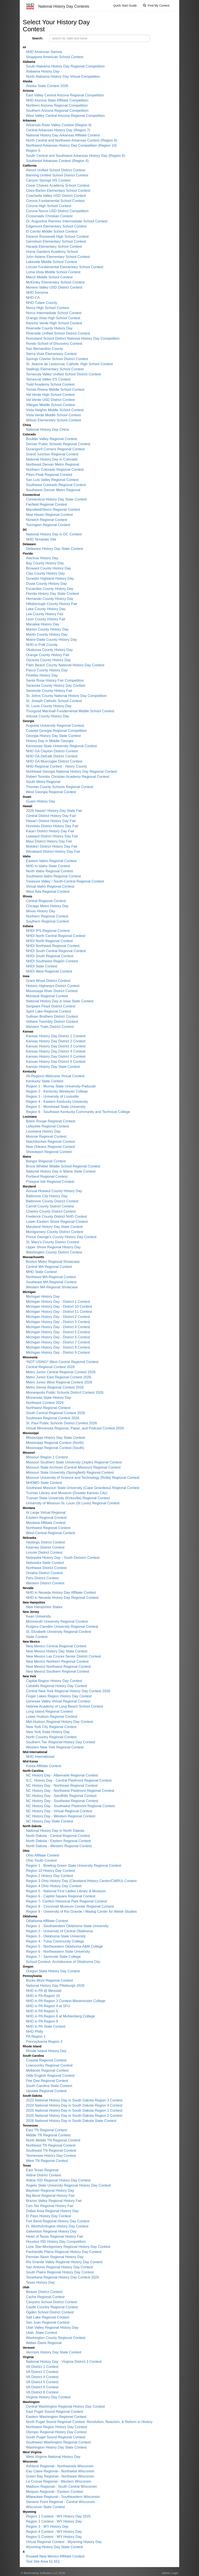 Image resolution: width=199 pixels, height=2576 pixels. I want to click on South Puget Sound Regional Contest, so click(55, 2437).